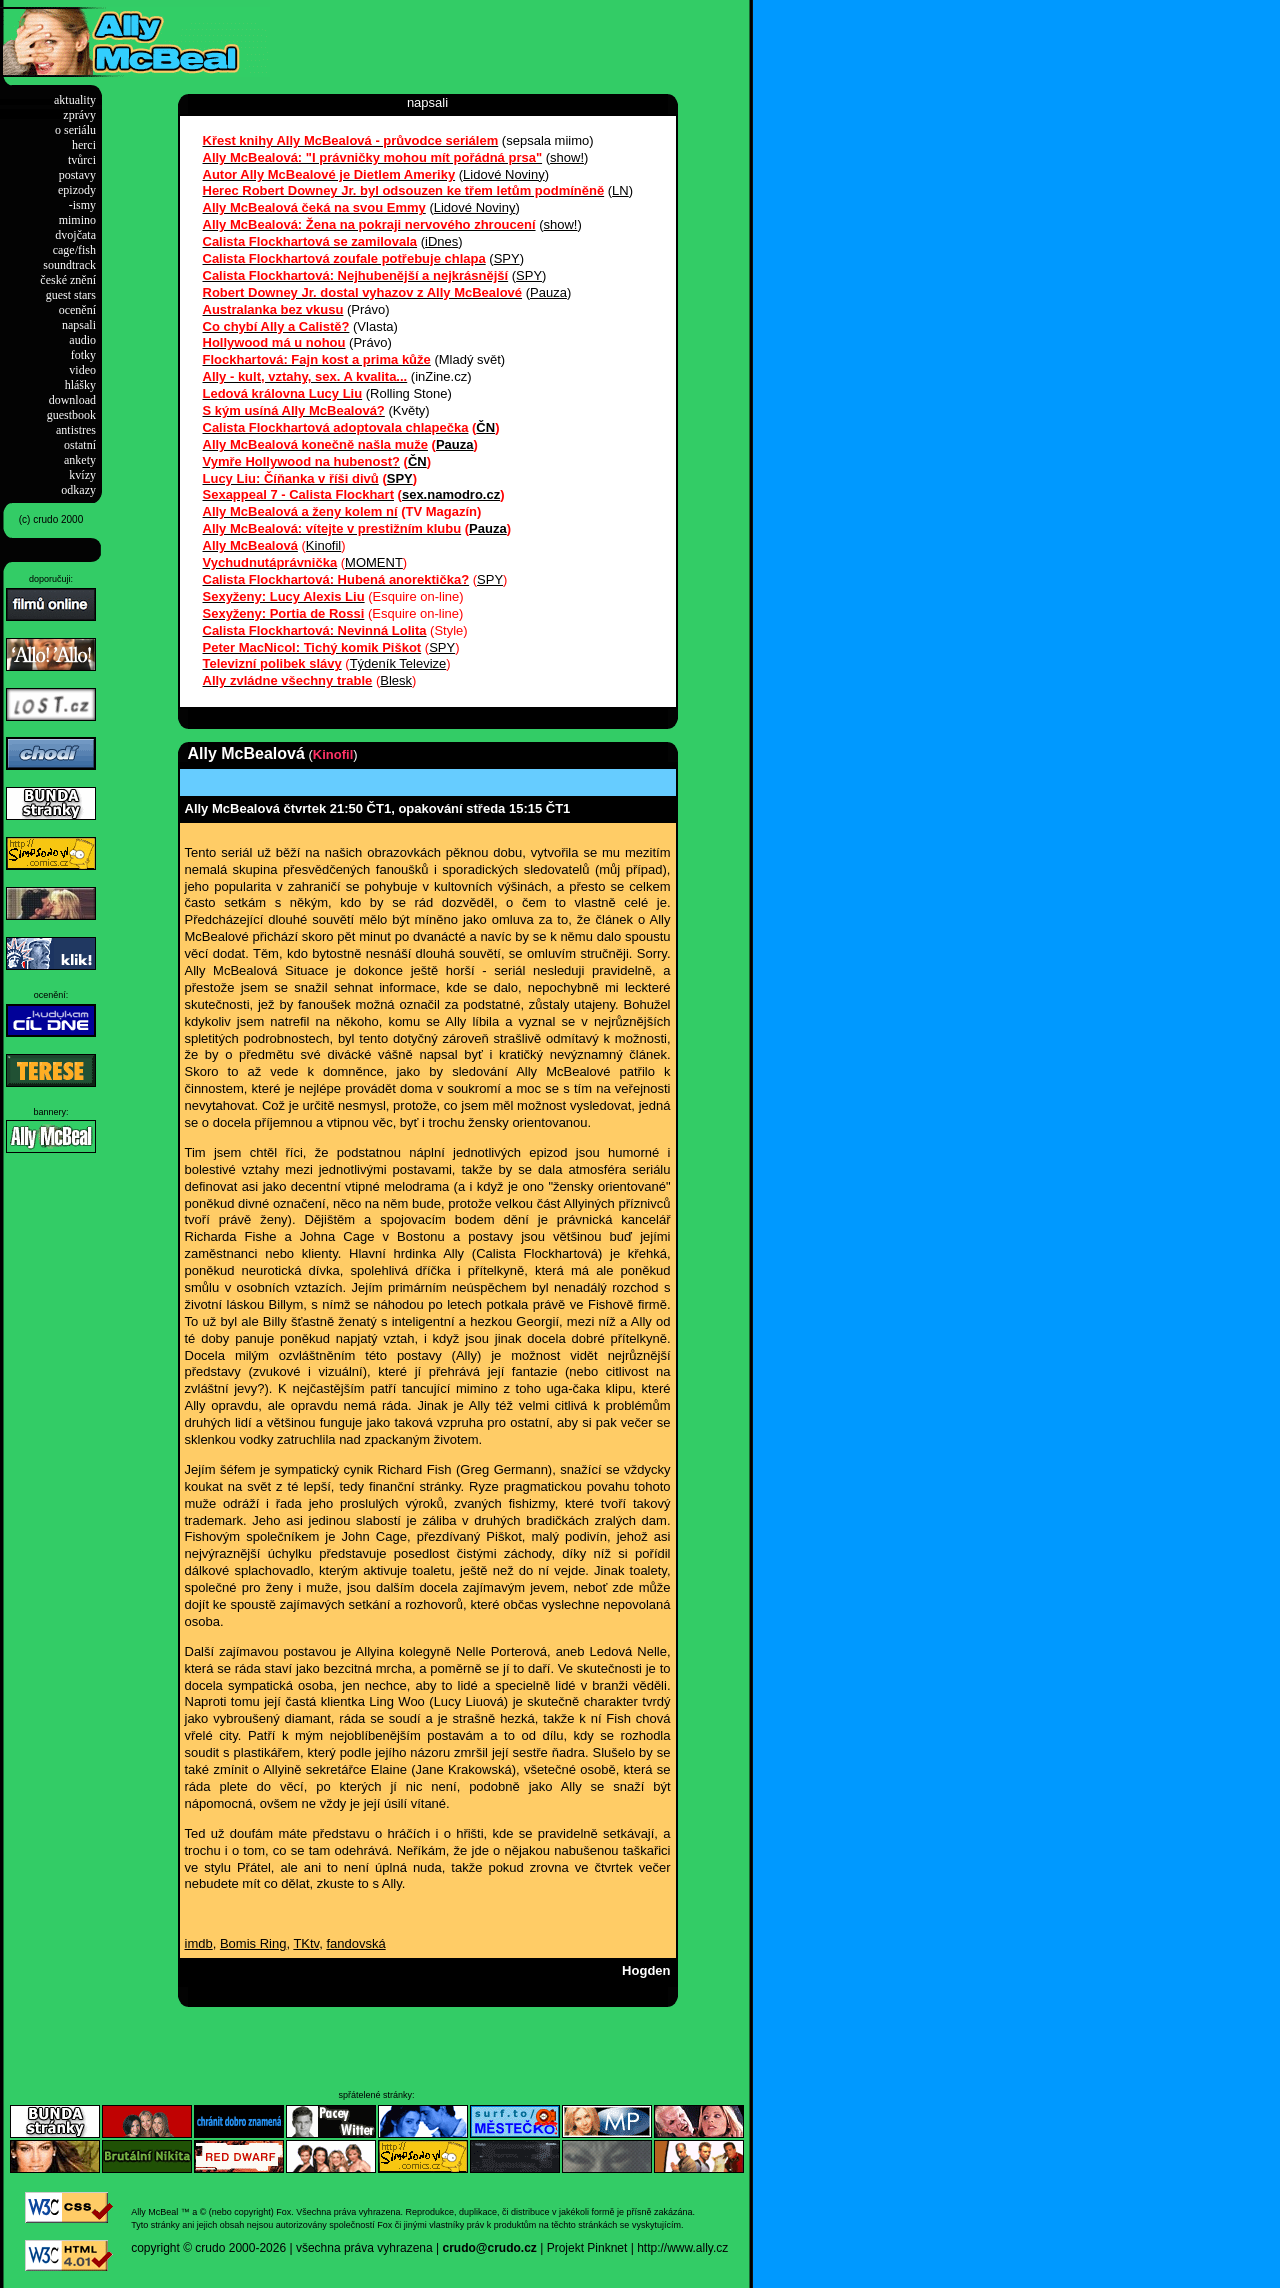 Image resolution: width=1280 pixels, height=2288 pixels. Describe the element at coordinates (79, 325) in the screenshot. I see `napsali` at that location.